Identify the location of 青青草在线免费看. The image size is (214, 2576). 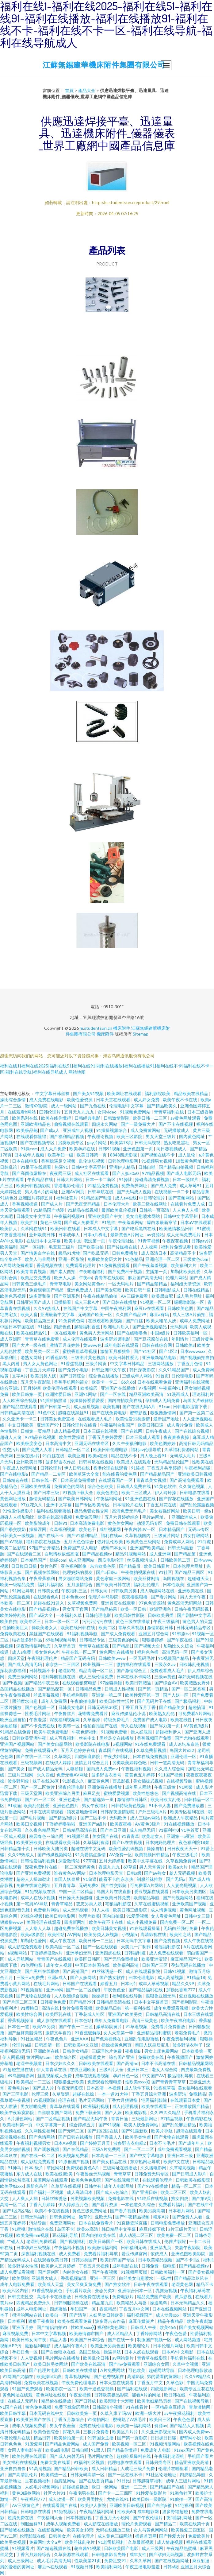
(42, 1339).